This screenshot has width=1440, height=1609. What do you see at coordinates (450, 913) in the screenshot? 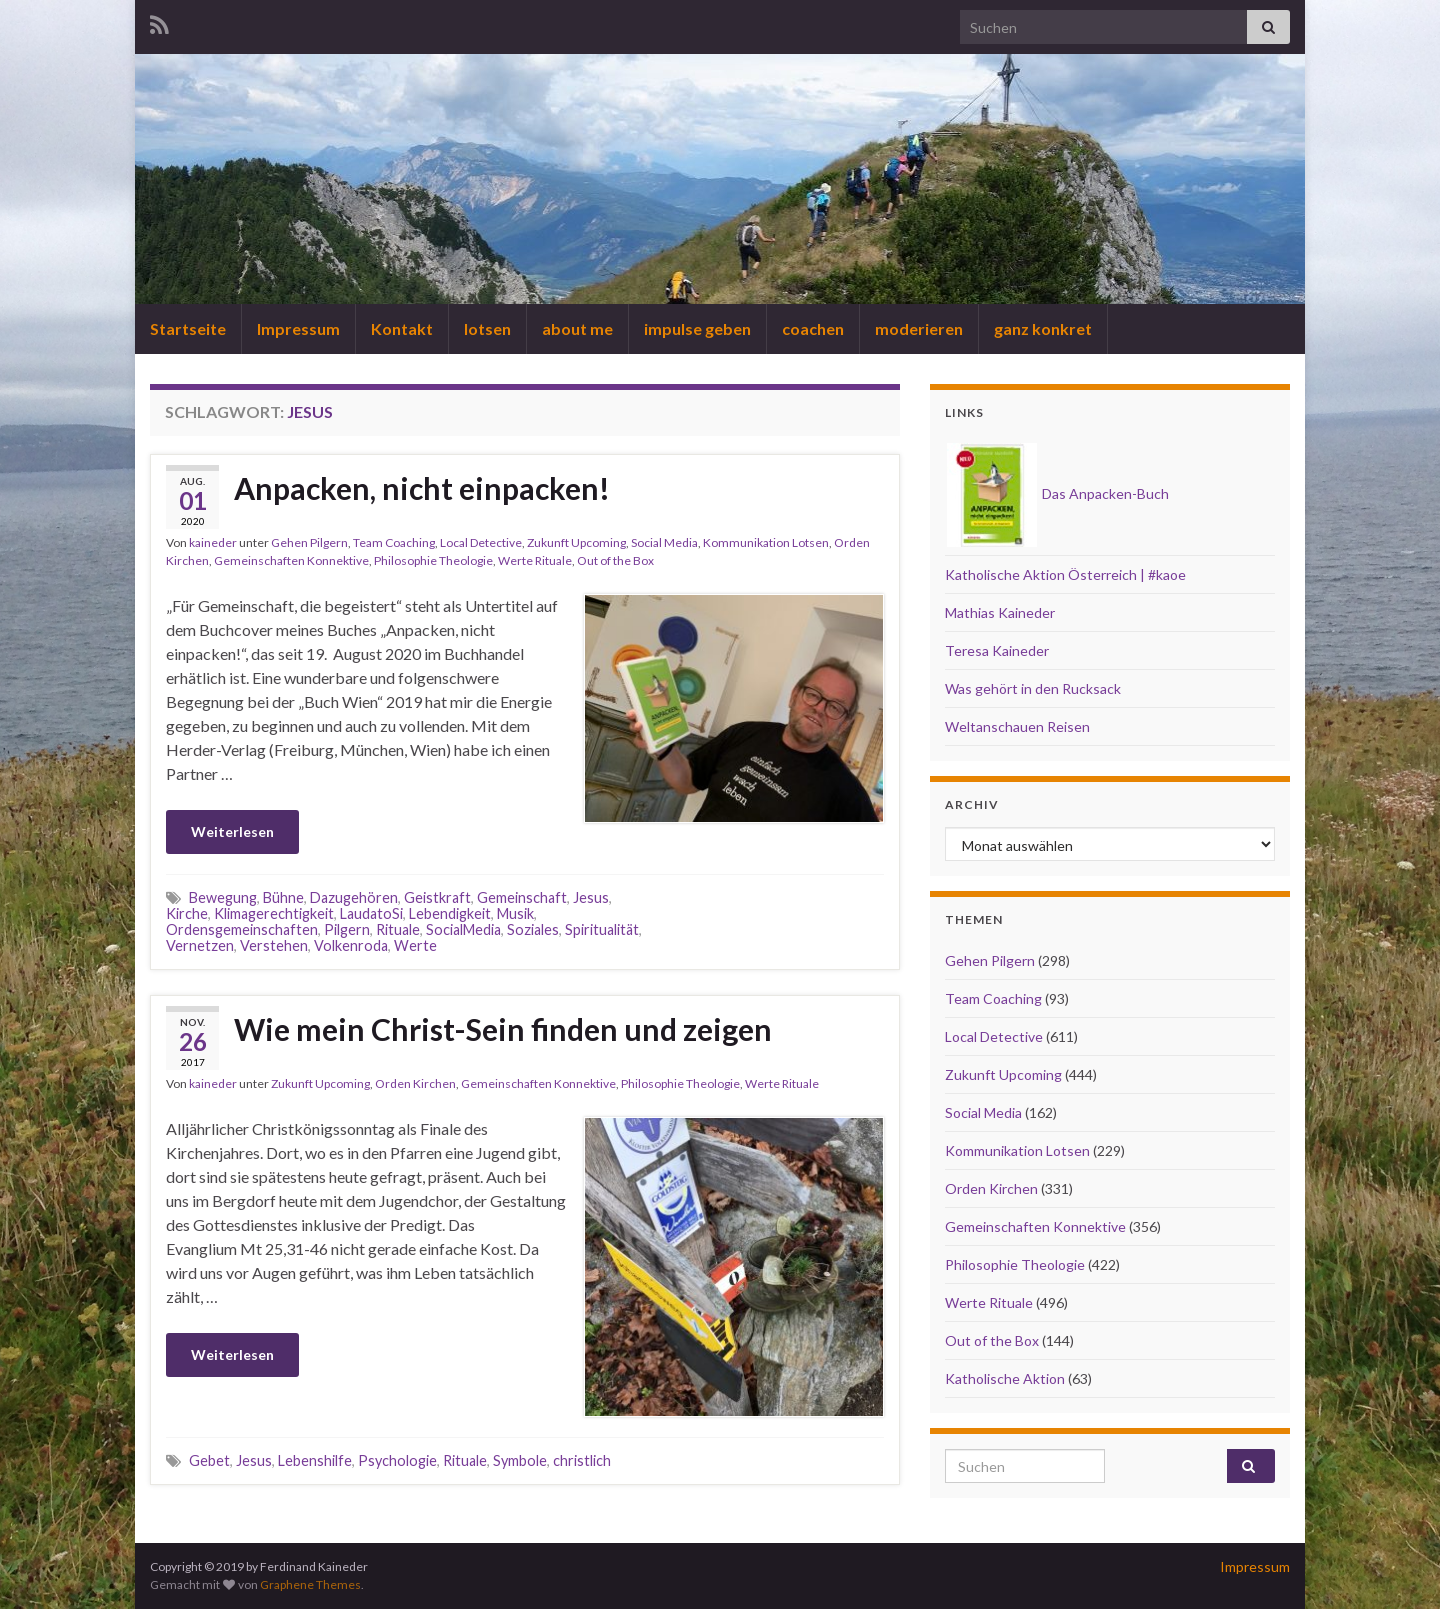
I see `Lebendigkeit` at bounding box center [450, 913].